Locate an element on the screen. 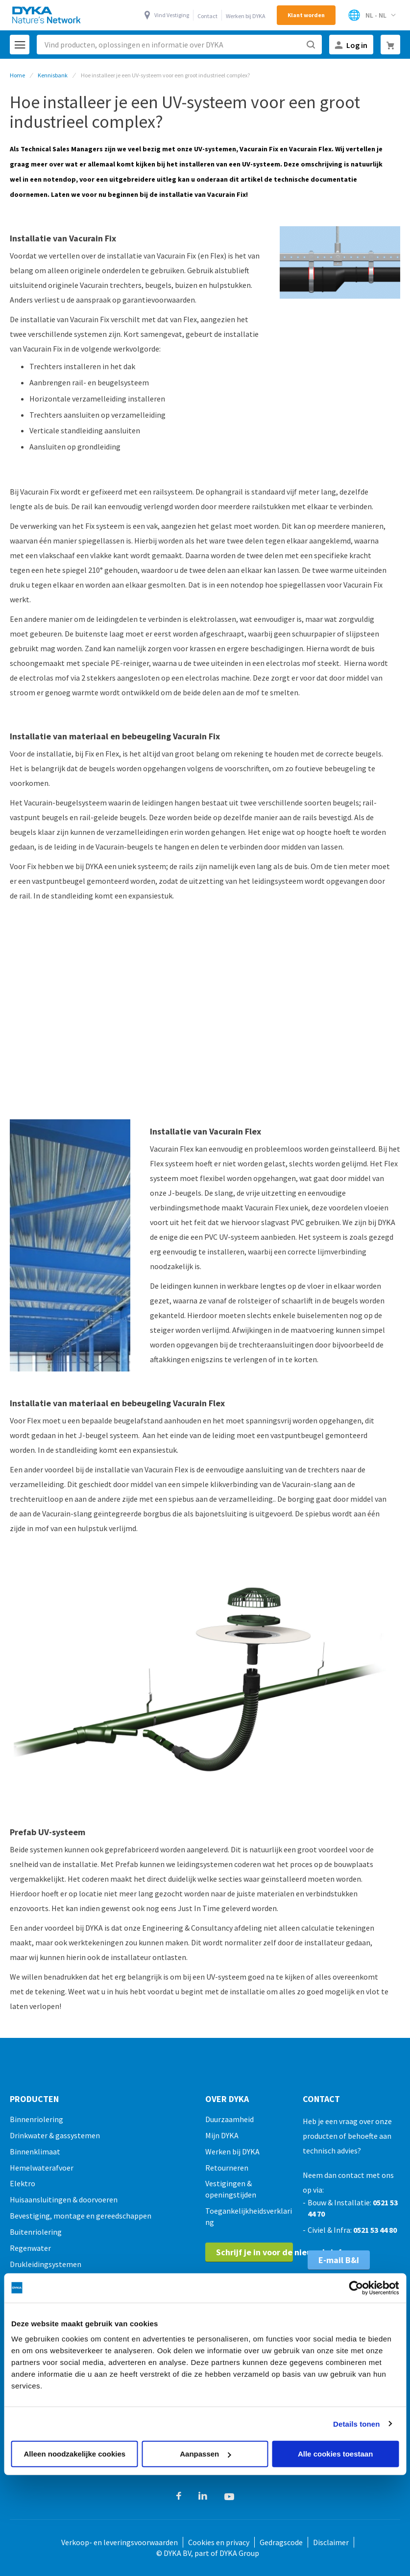 Image resolution: width=410 pixels, height=2576 pixels. Klant worden is located at coordinates (306, 15).